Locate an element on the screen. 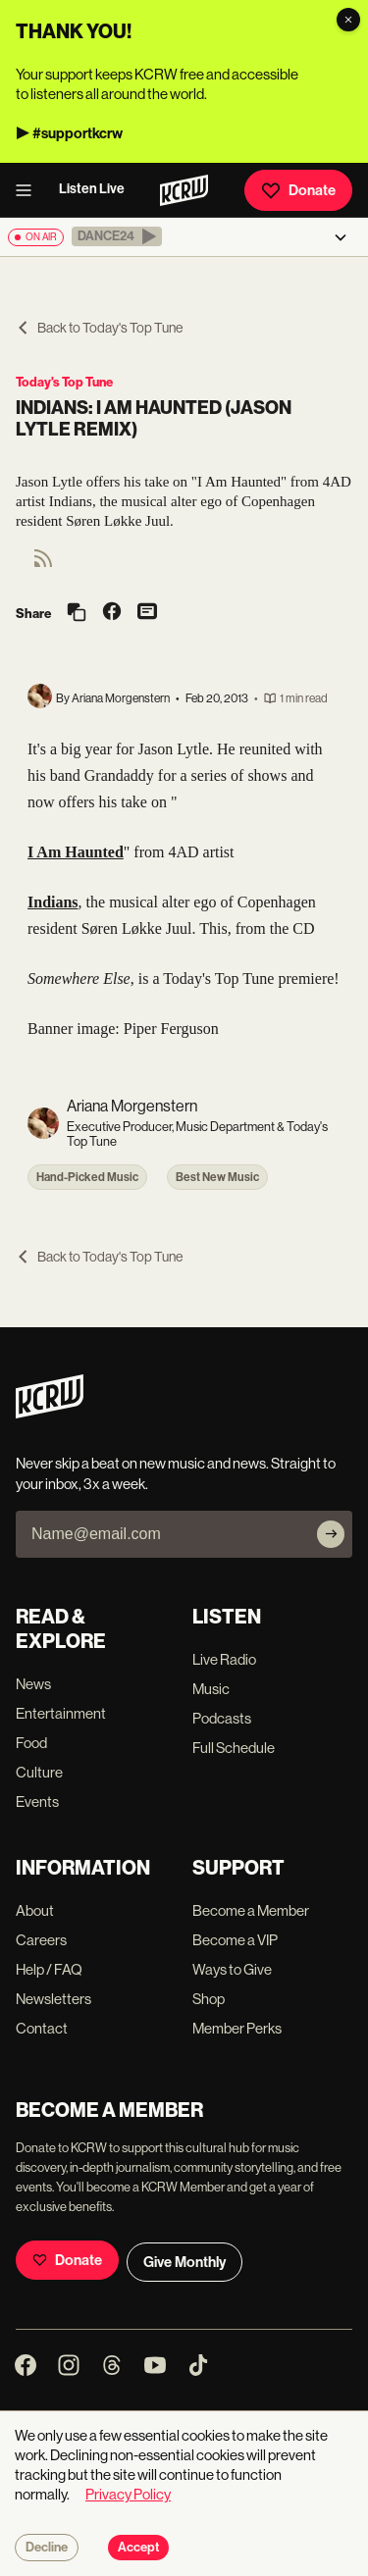  Donate is located at coordinates (298, 190).